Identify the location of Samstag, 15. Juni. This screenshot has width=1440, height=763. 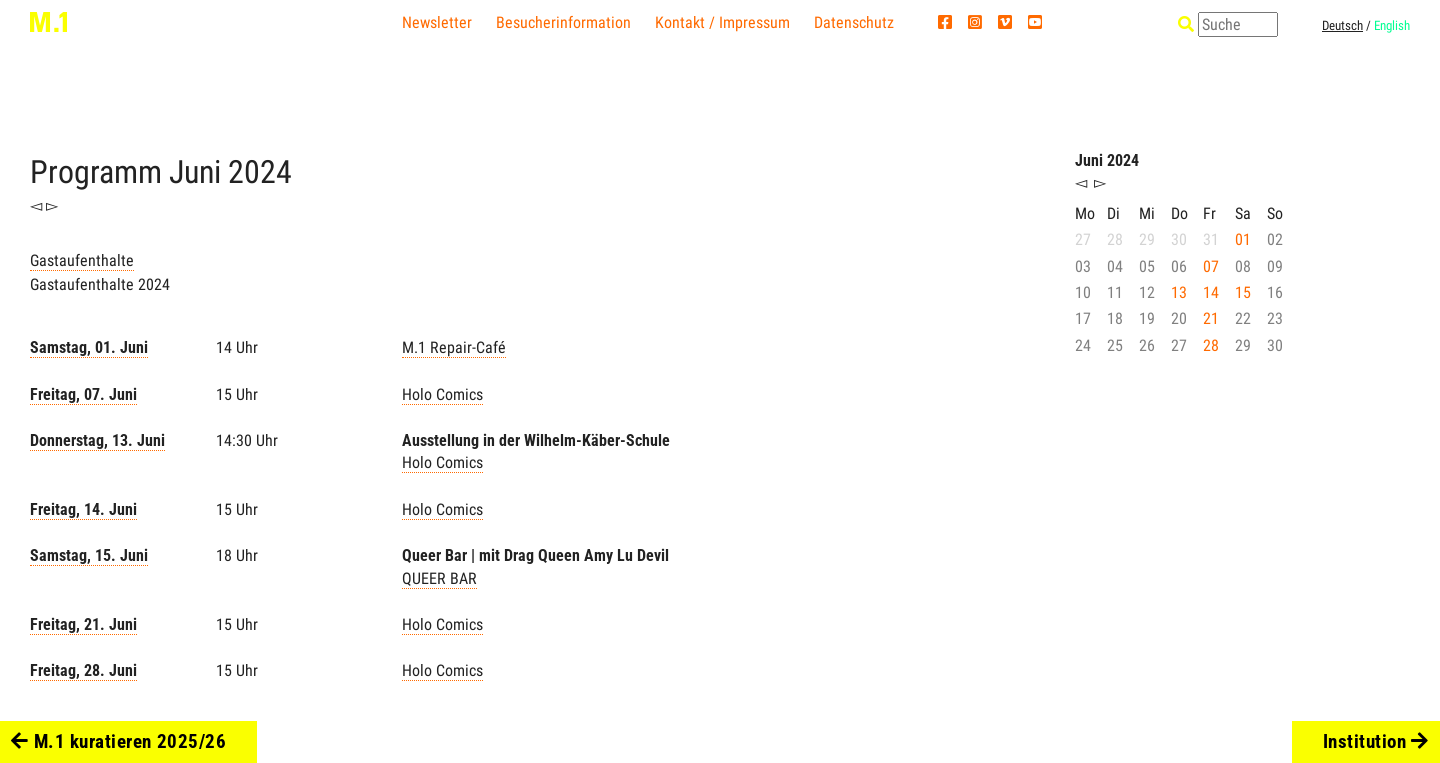
(89, 555).